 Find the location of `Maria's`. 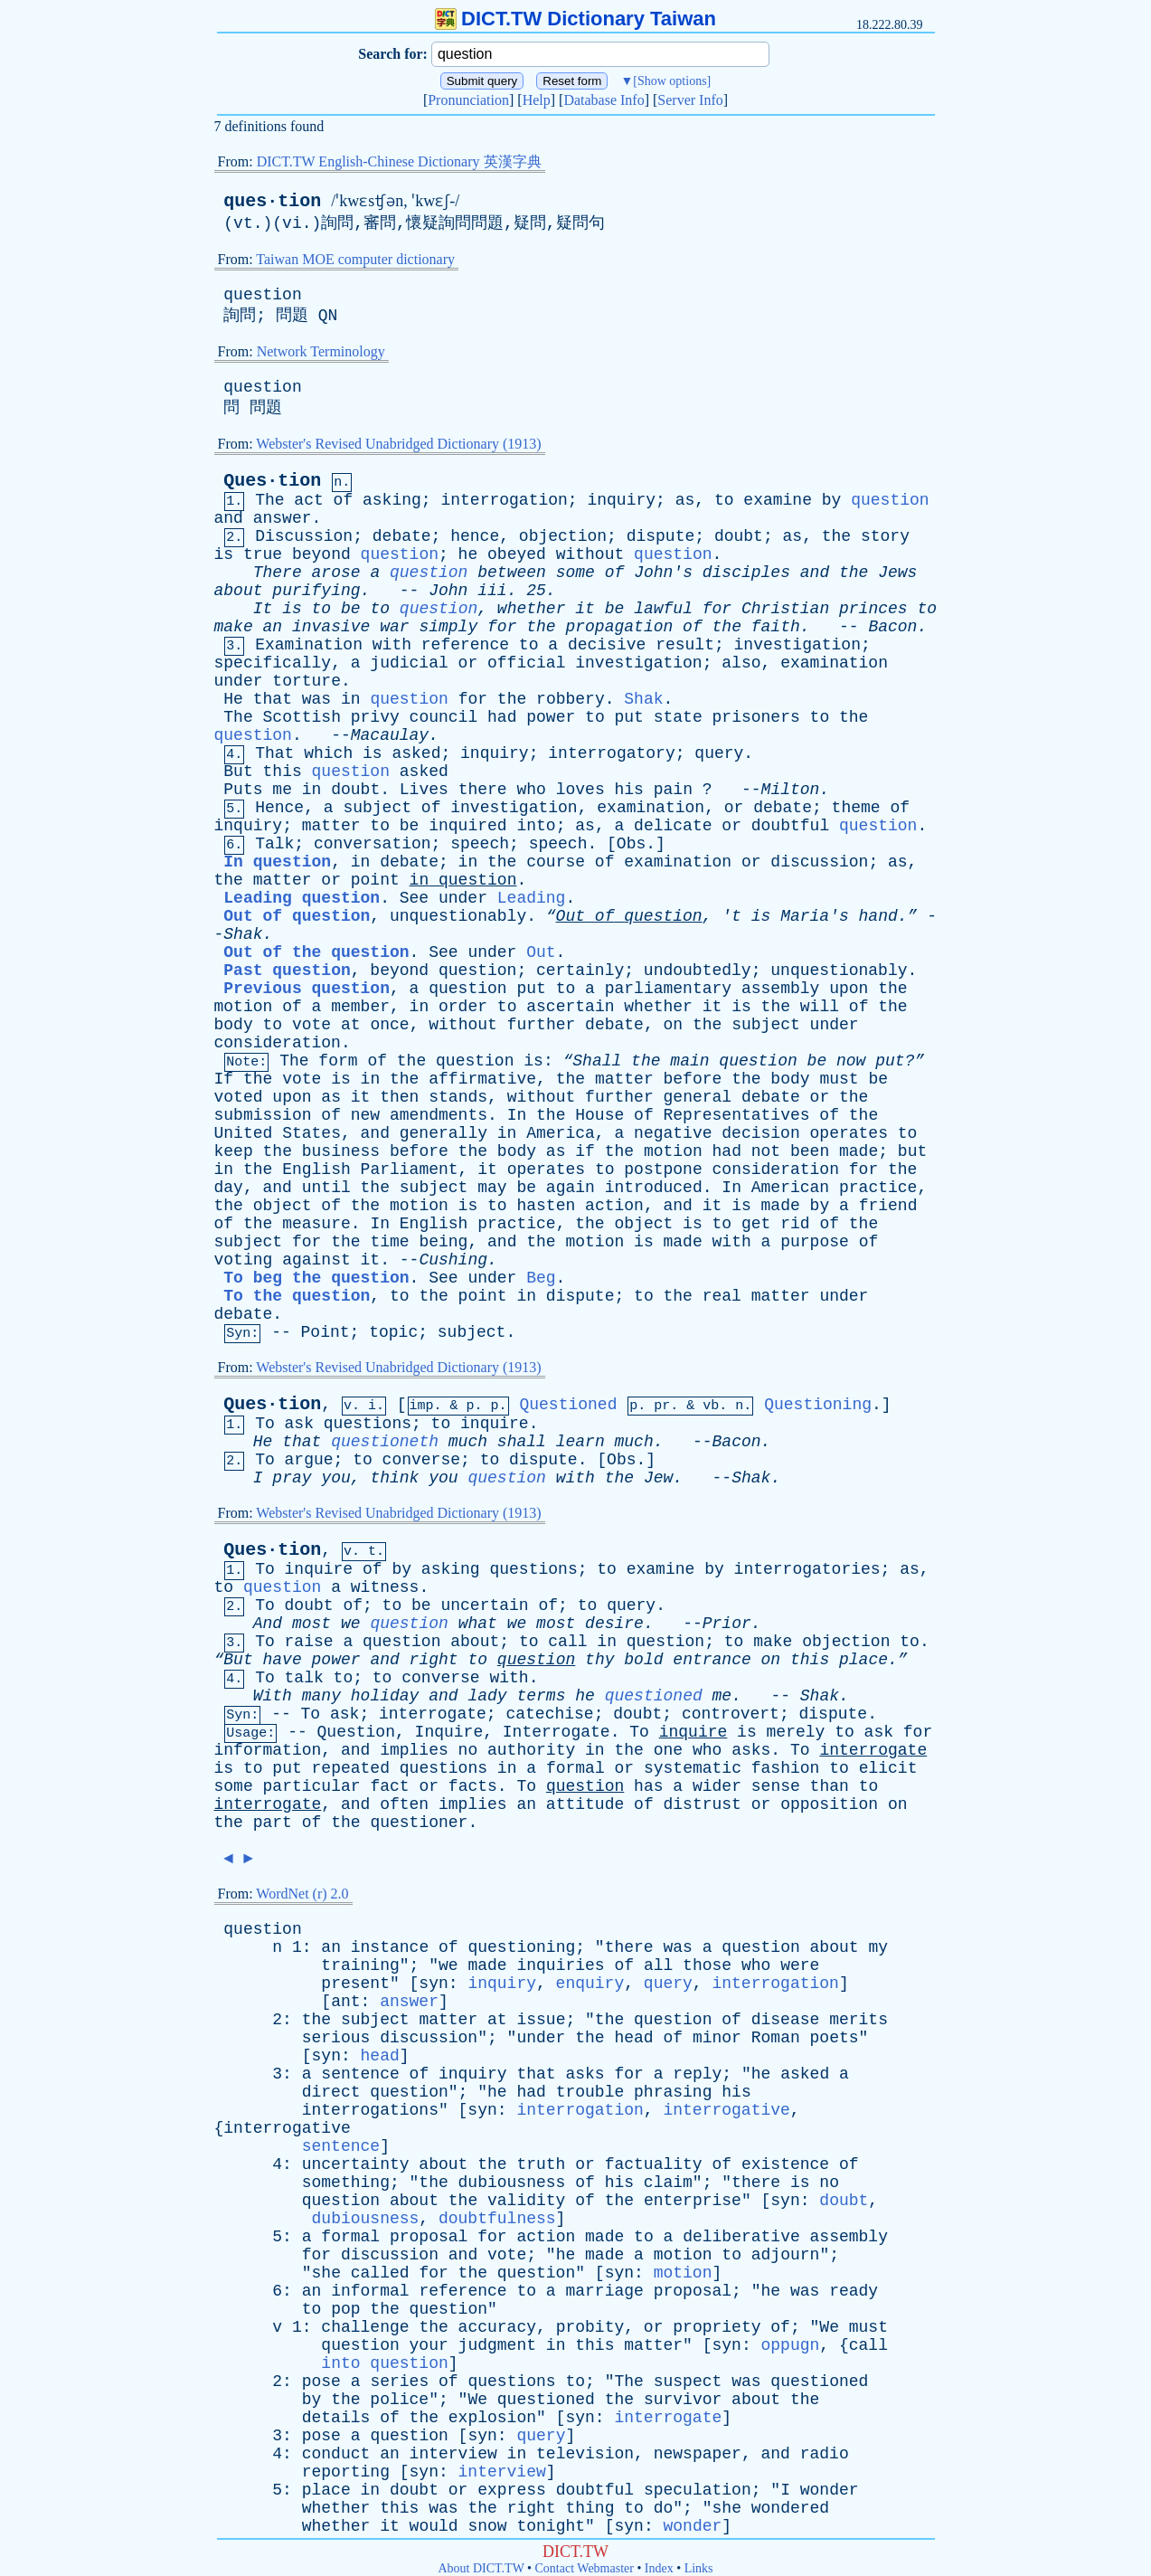

Maria's is located at coordinates (814, 916).